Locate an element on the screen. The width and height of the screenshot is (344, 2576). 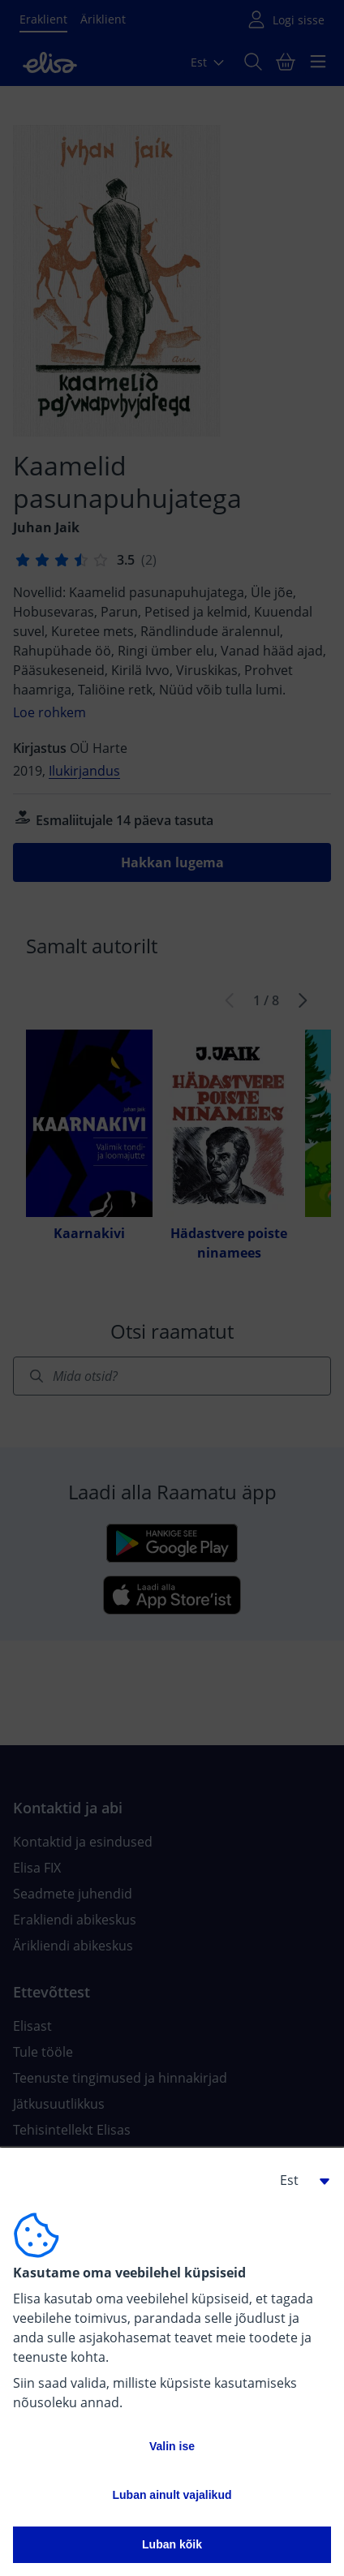
[button] is located at coordinates (298, 2180).